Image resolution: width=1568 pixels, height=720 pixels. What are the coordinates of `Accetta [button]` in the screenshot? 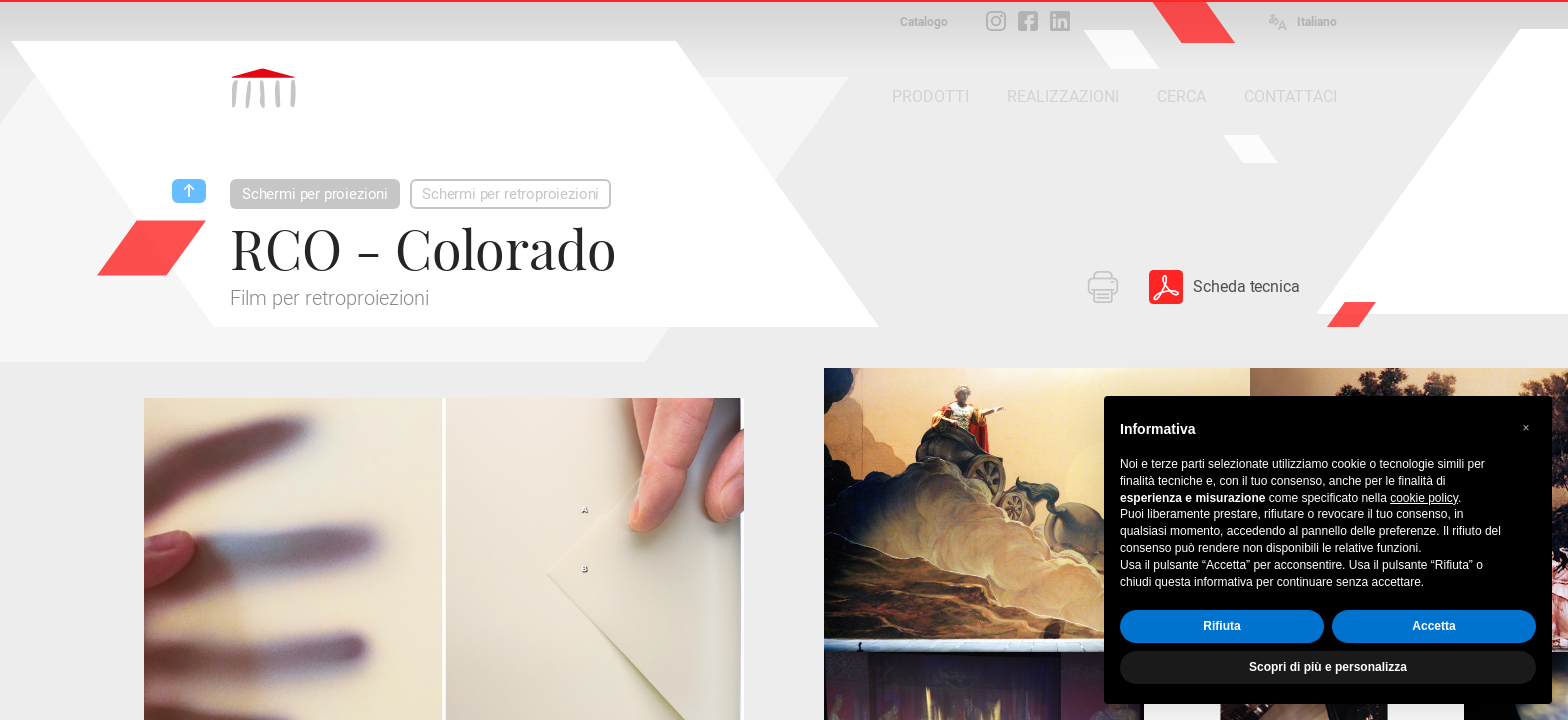 It's located at (1433, 626).